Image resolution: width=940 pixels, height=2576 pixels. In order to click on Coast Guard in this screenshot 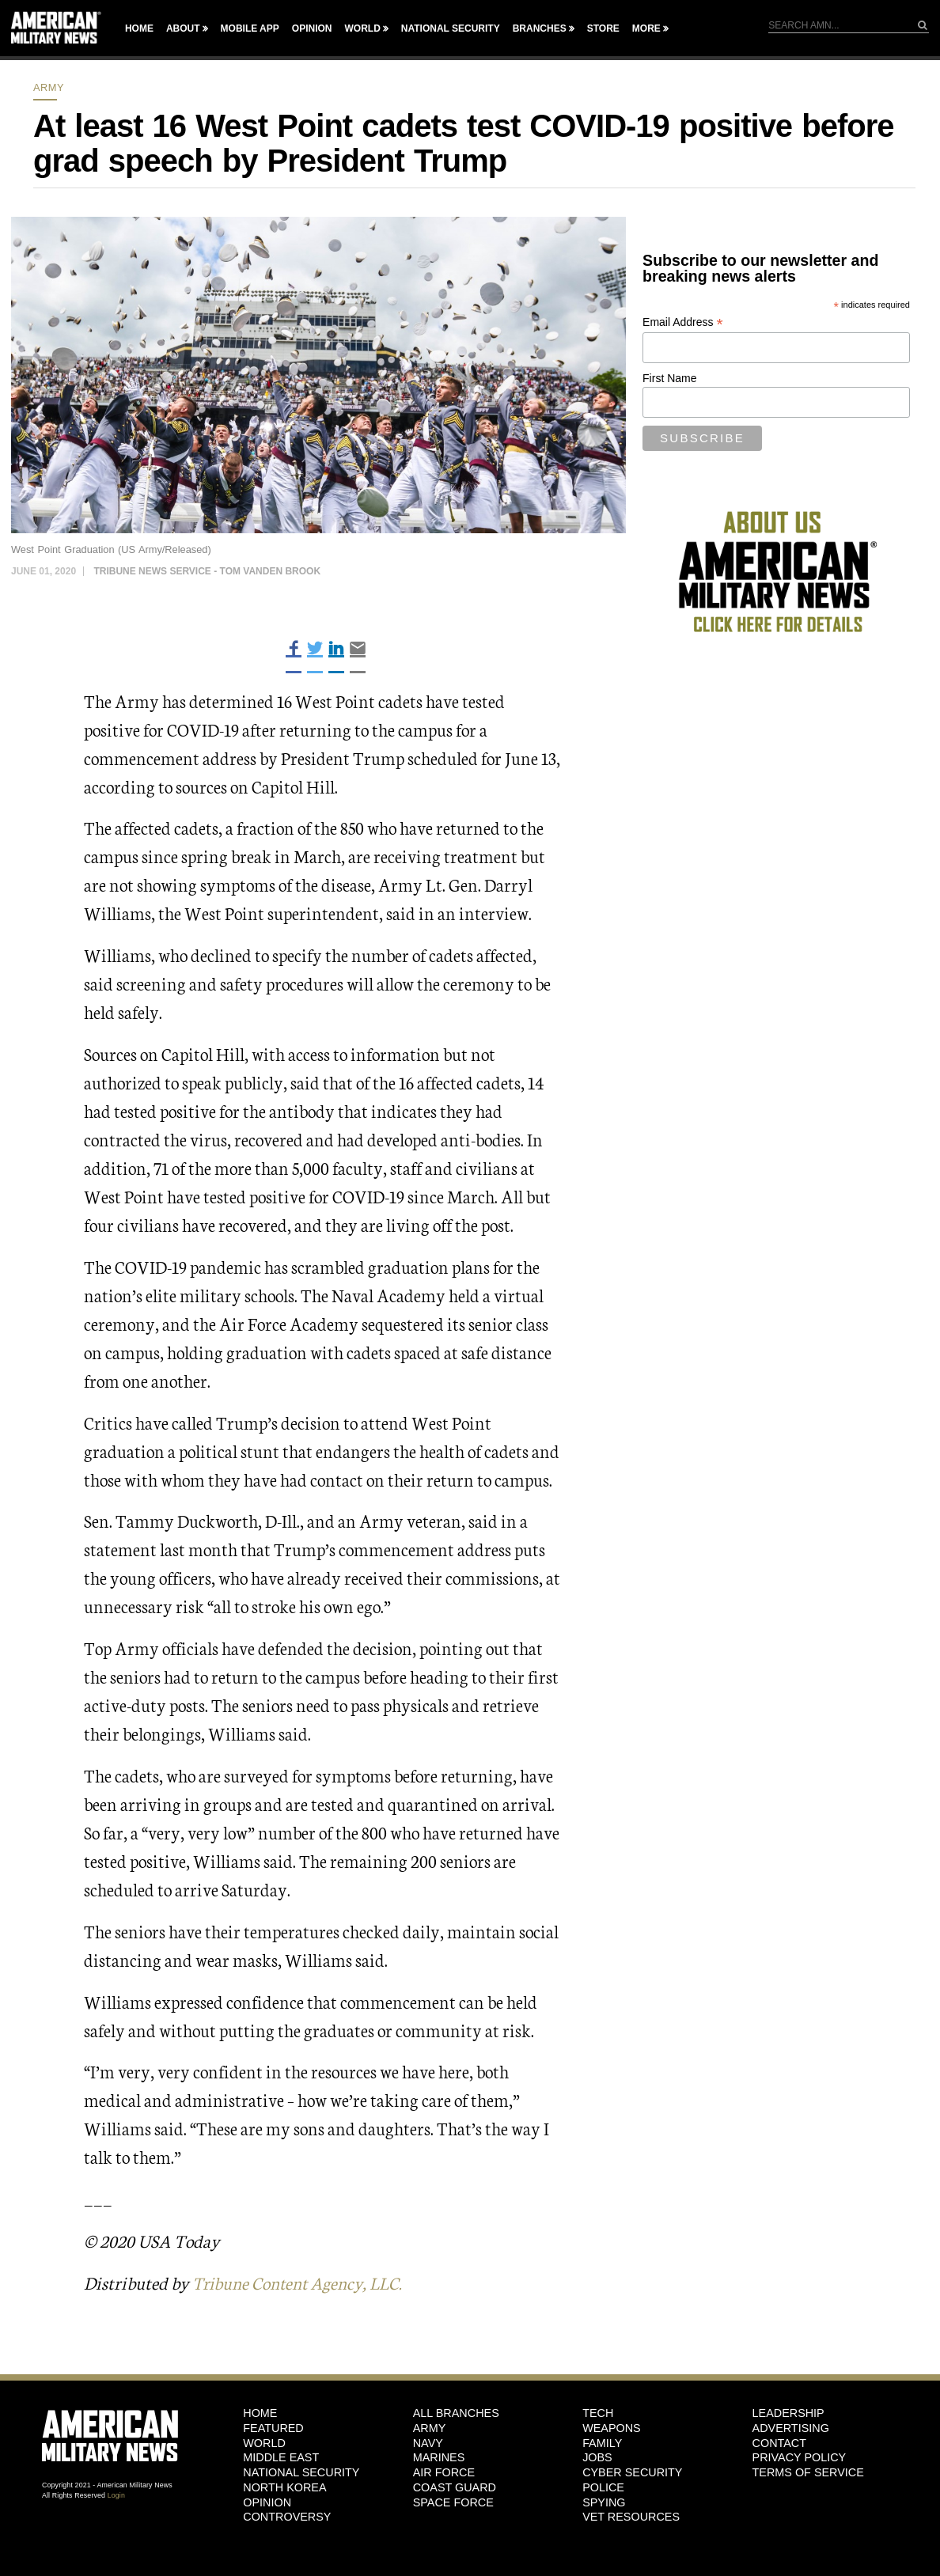, I will do `click(454, 2487)`.